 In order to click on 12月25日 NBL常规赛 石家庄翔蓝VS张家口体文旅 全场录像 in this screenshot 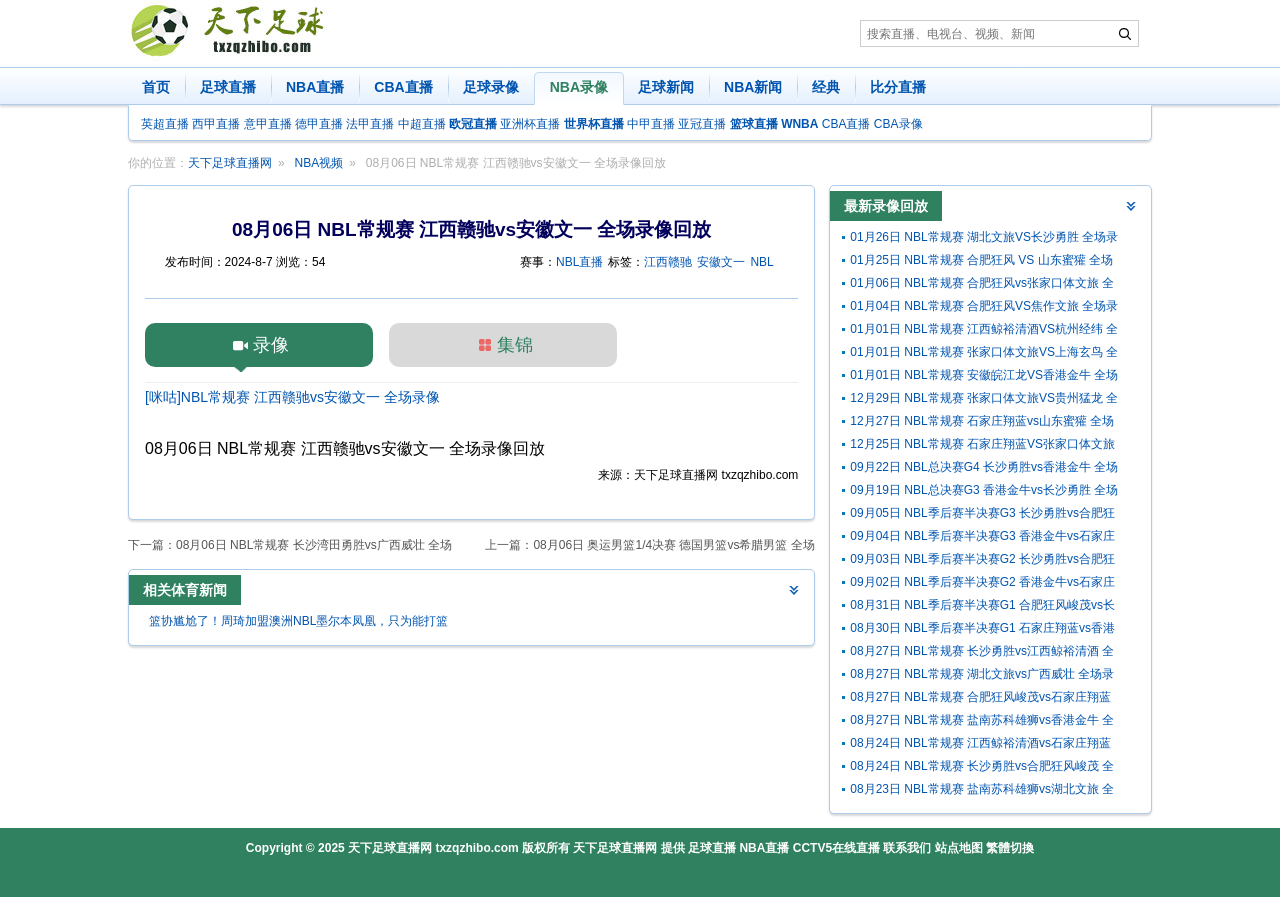, I will do `click(982, 446)`.